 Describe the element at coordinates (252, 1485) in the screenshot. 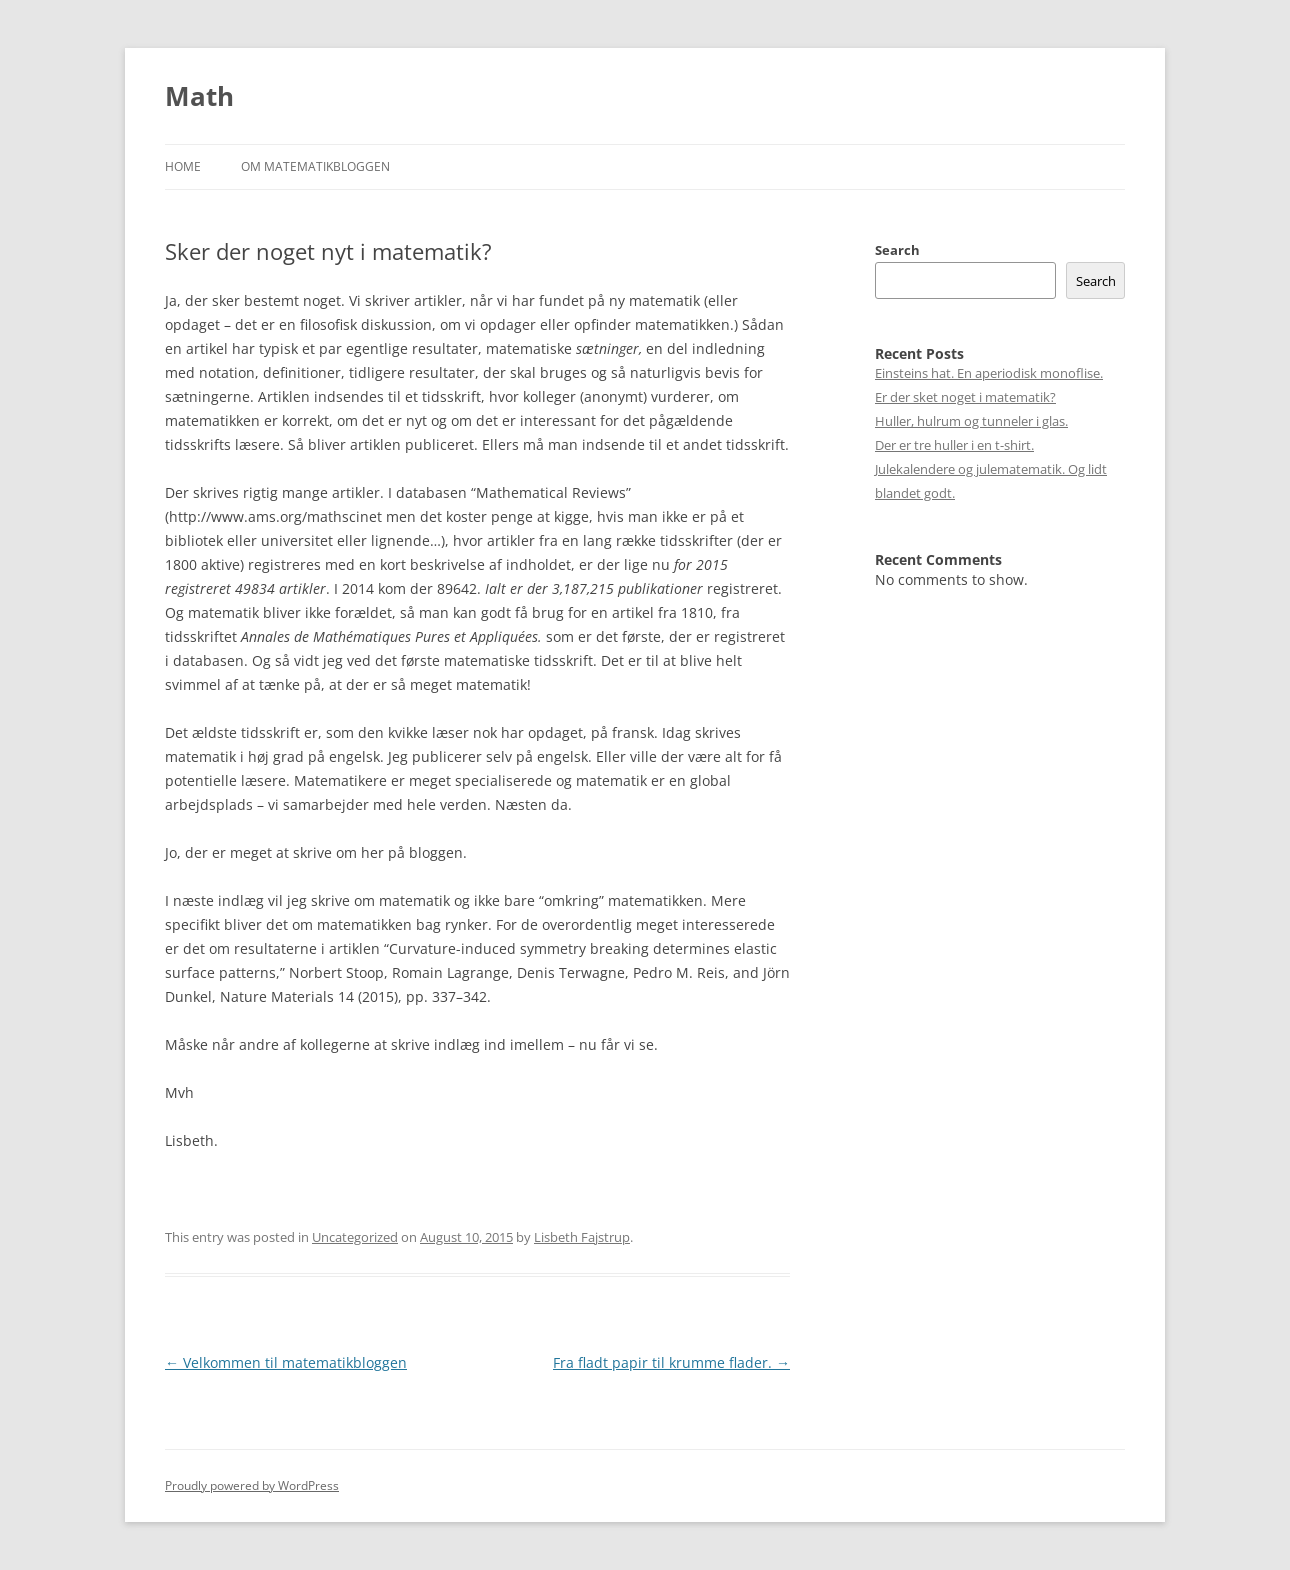

I see `Proudly powered by WordPress` at that location.